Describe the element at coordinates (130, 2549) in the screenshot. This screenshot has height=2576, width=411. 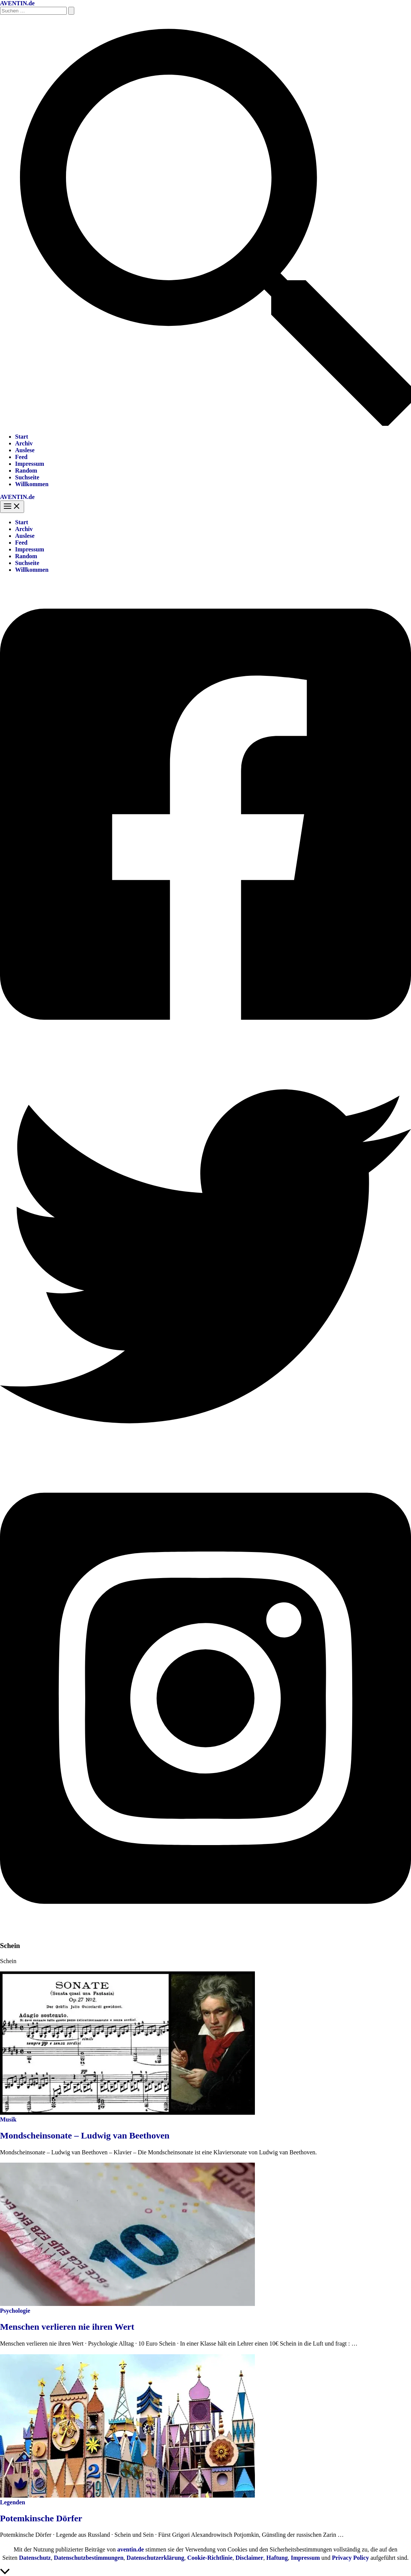
I see `aventin.de` at that location.